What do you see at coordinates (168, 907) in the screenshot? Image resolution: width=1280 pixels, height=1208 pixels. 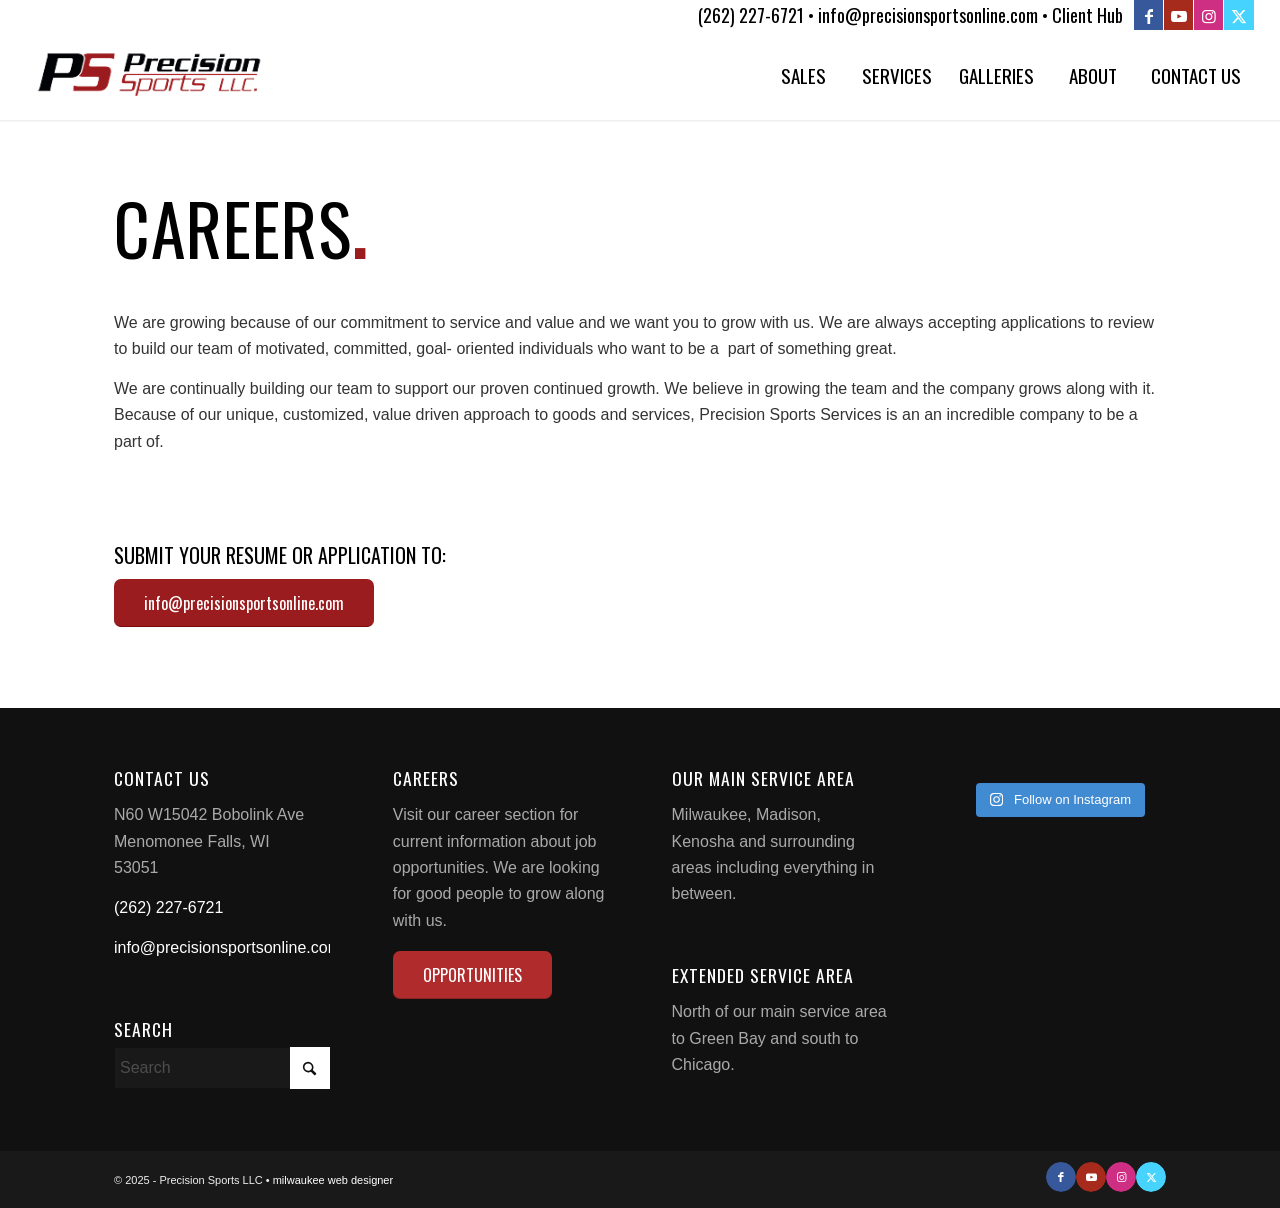 I see `(262) 227-6721` at bounding box center [168, 907].